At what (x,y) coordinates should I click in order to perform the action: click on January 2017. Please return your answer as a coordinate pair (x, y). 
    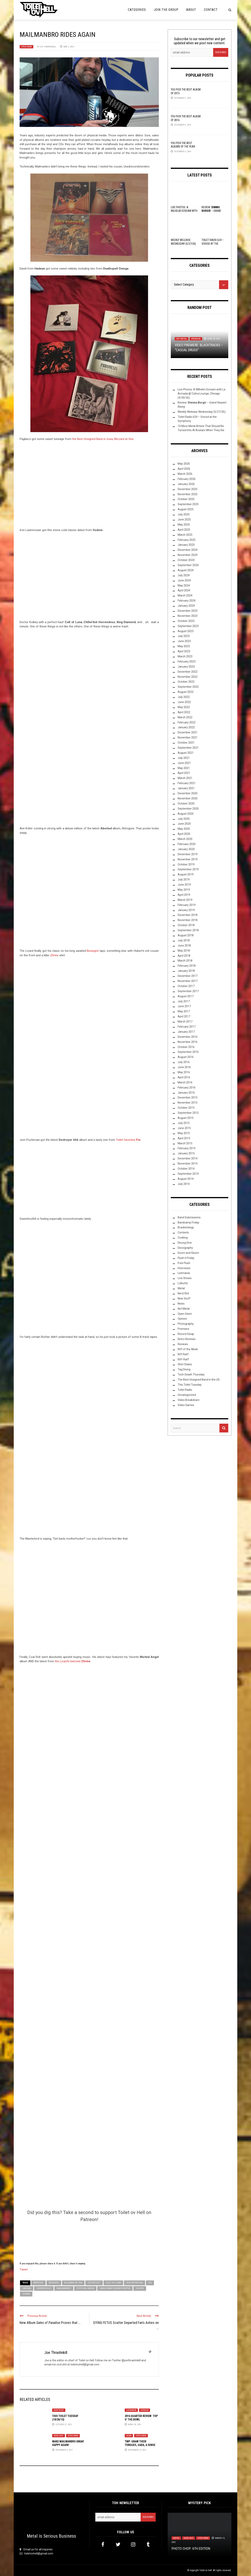
    Looking at the image, I should click on (186, 1031).